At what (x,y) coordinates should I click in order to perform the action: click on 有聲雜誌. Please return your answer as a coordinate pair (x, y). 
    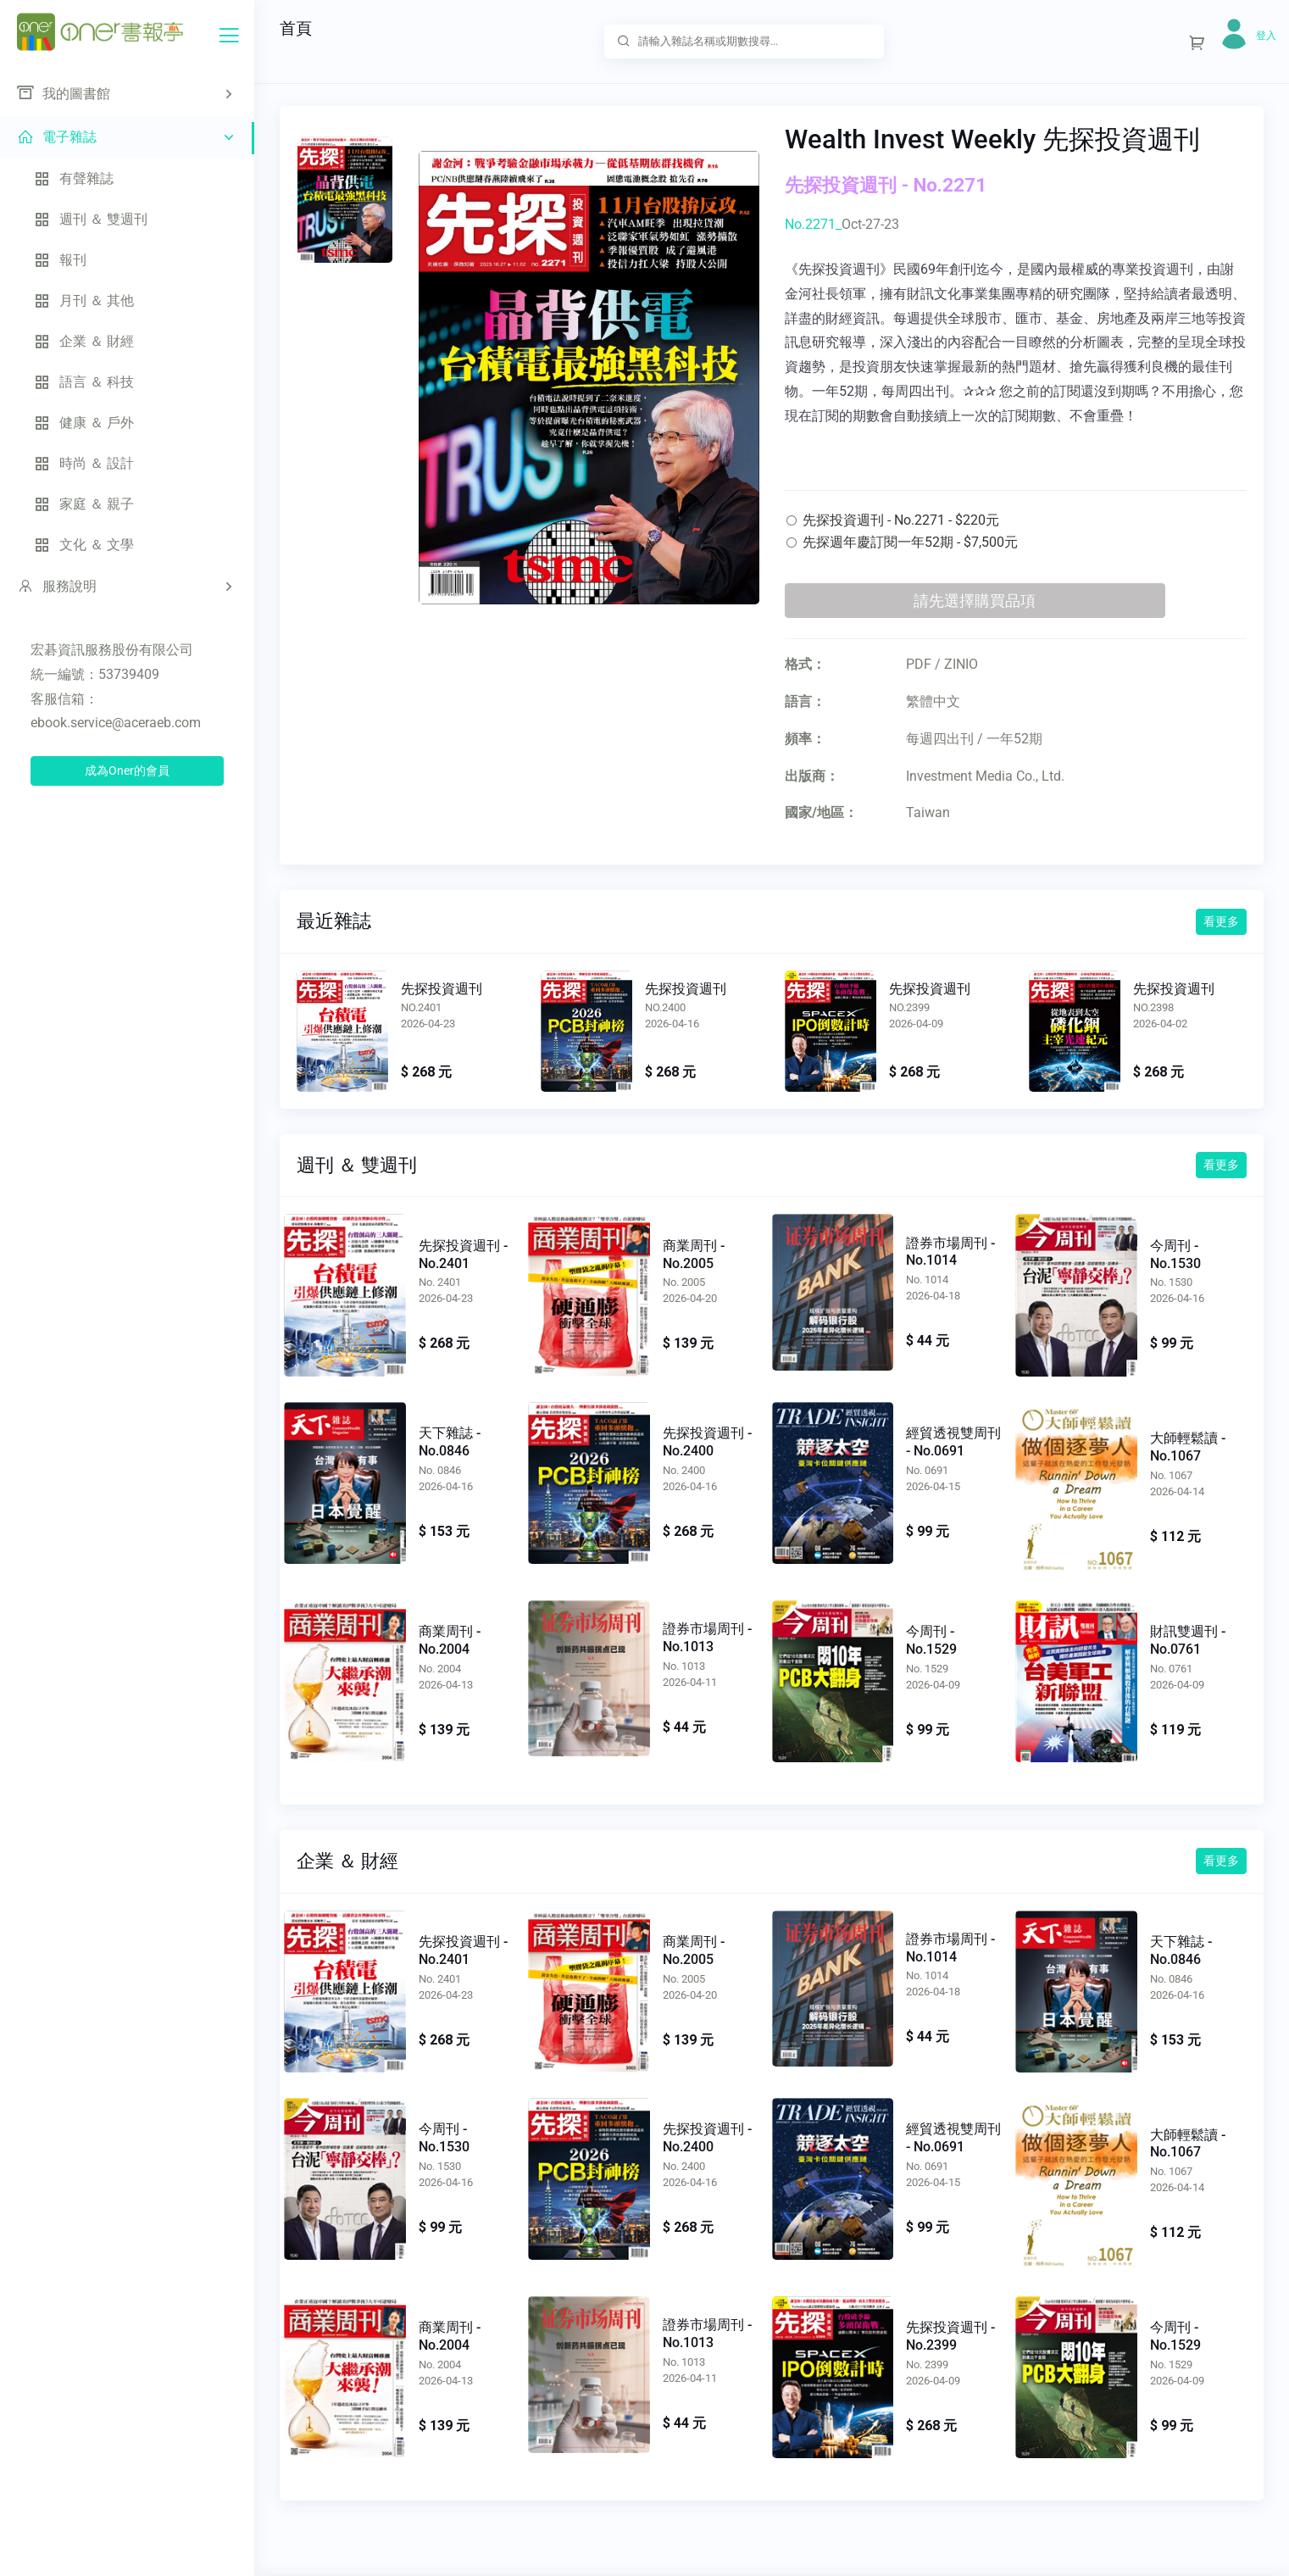
    Looking at the image, I should click on (74, 178).